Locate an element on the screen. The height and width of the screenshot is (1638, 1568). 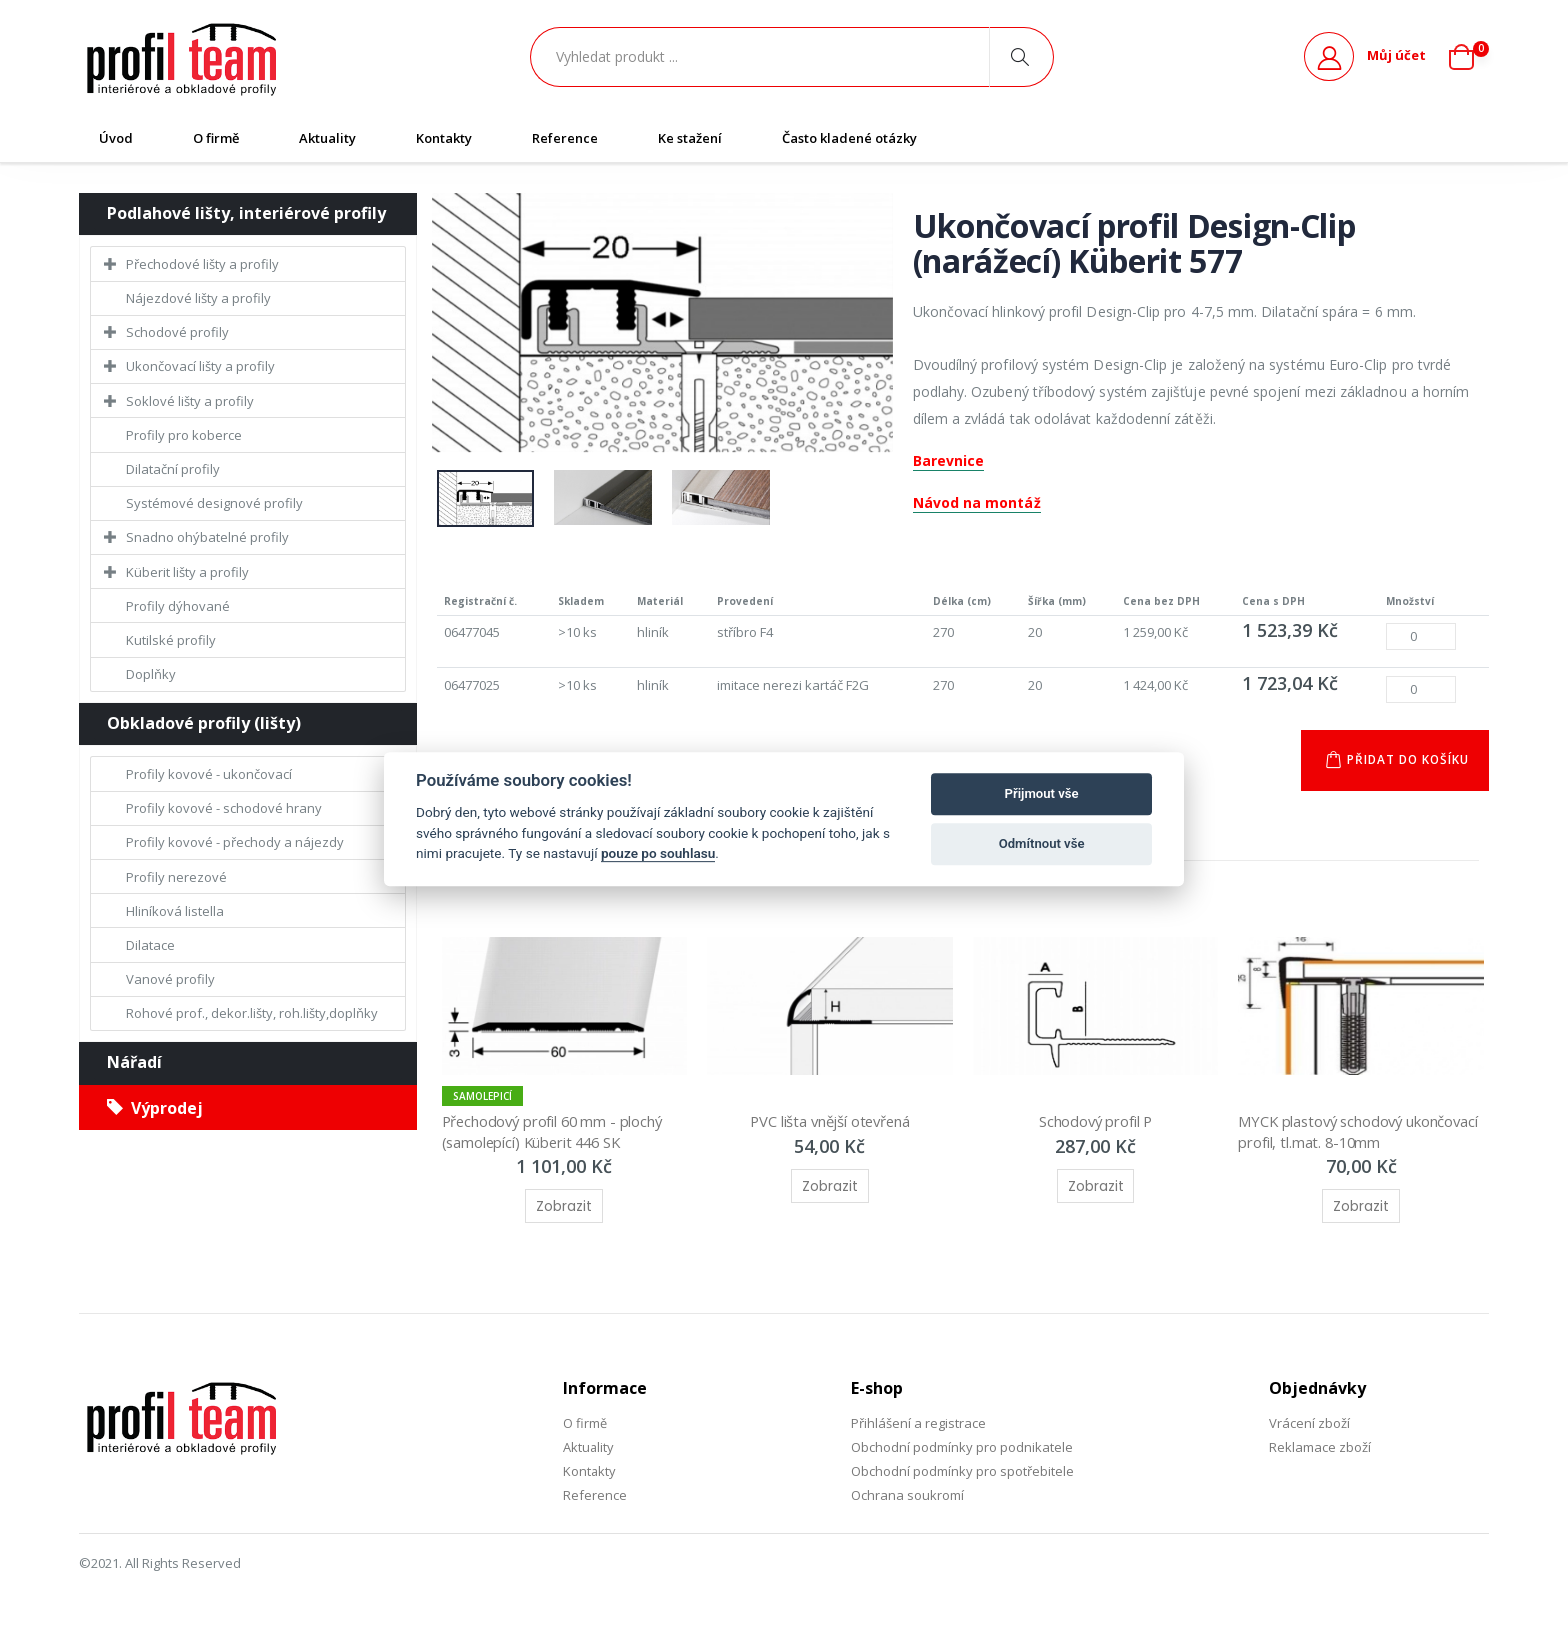
Obkladové profily (lišty) is located at coordinates (204, 723).